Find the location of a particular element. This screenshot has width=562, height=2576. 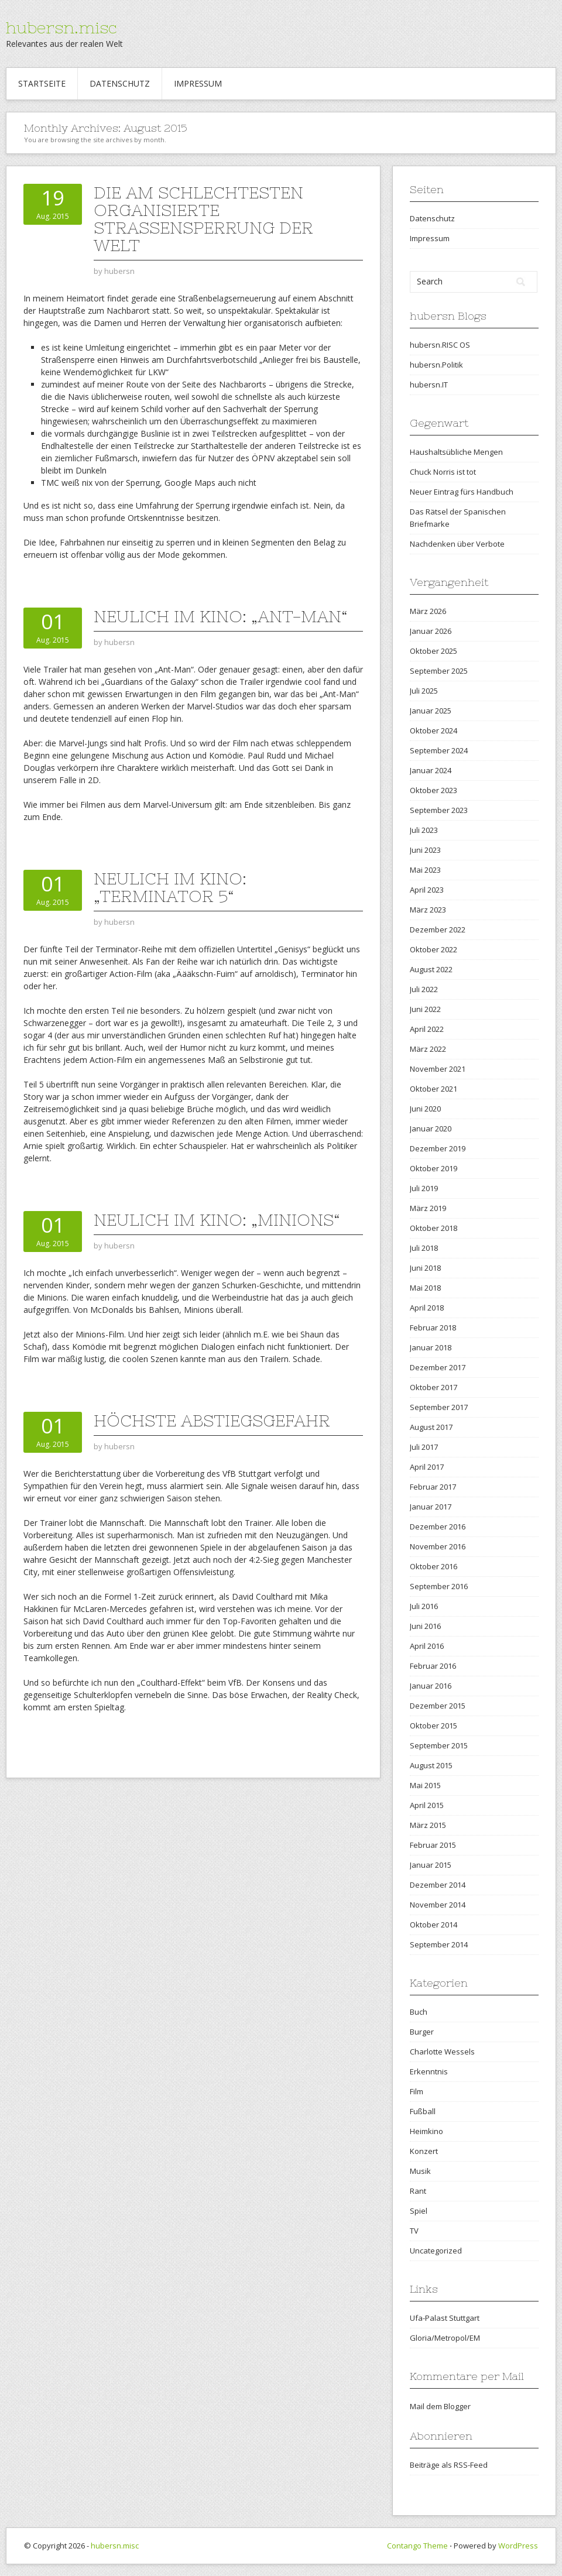

Juni 2018 is located at coordinates (425, 1268).